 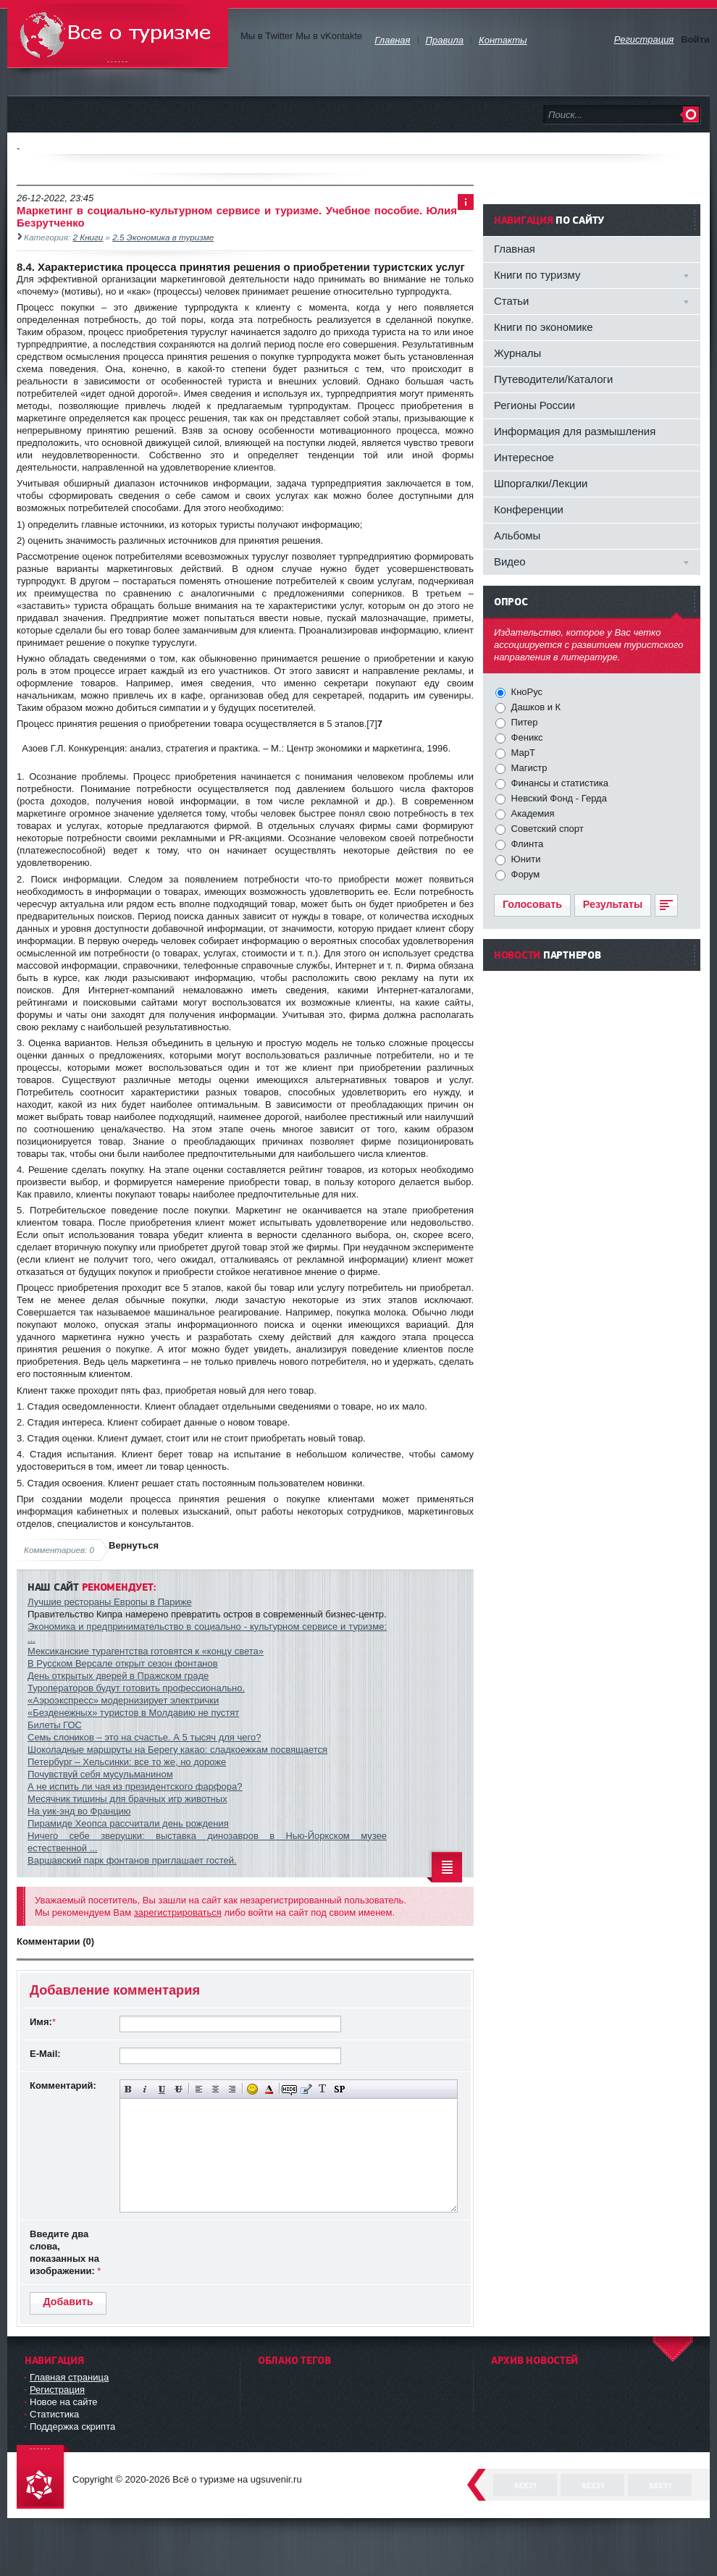 What do you see at coordinates (553, 379) in the screenshot?
I see `Путеводители/Каталоги` at bounding box center [553, 379].